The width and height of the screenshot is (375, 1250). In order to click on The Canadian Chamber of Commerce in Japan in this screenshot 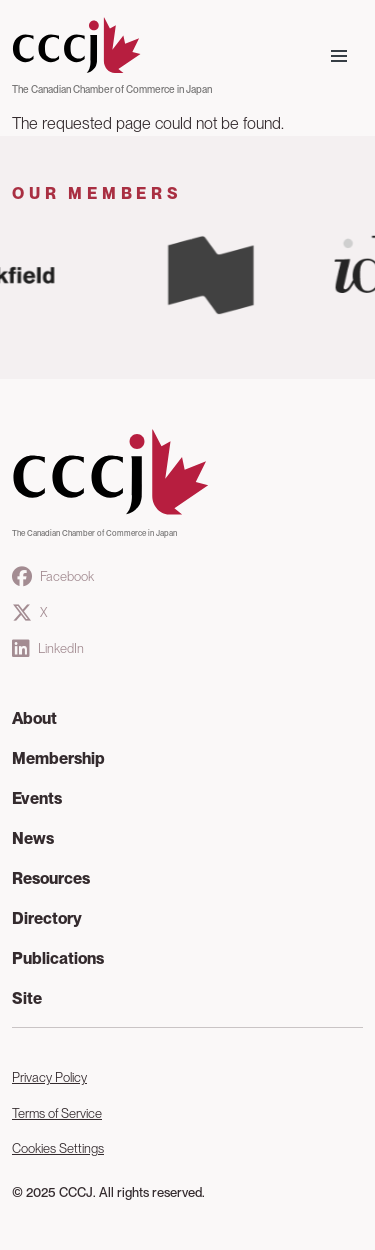, I will do `click(112, 89)`.